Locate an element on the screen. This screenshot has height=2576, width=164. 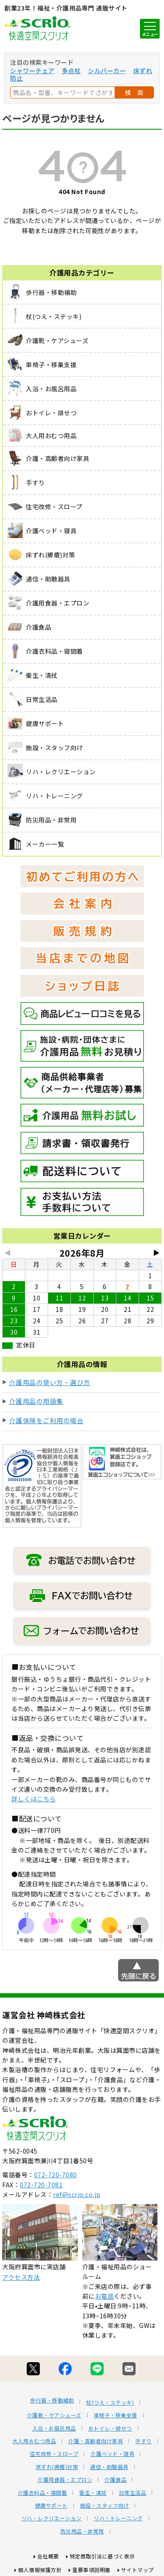
日常生活品 is located at coordinates (133, 2493).